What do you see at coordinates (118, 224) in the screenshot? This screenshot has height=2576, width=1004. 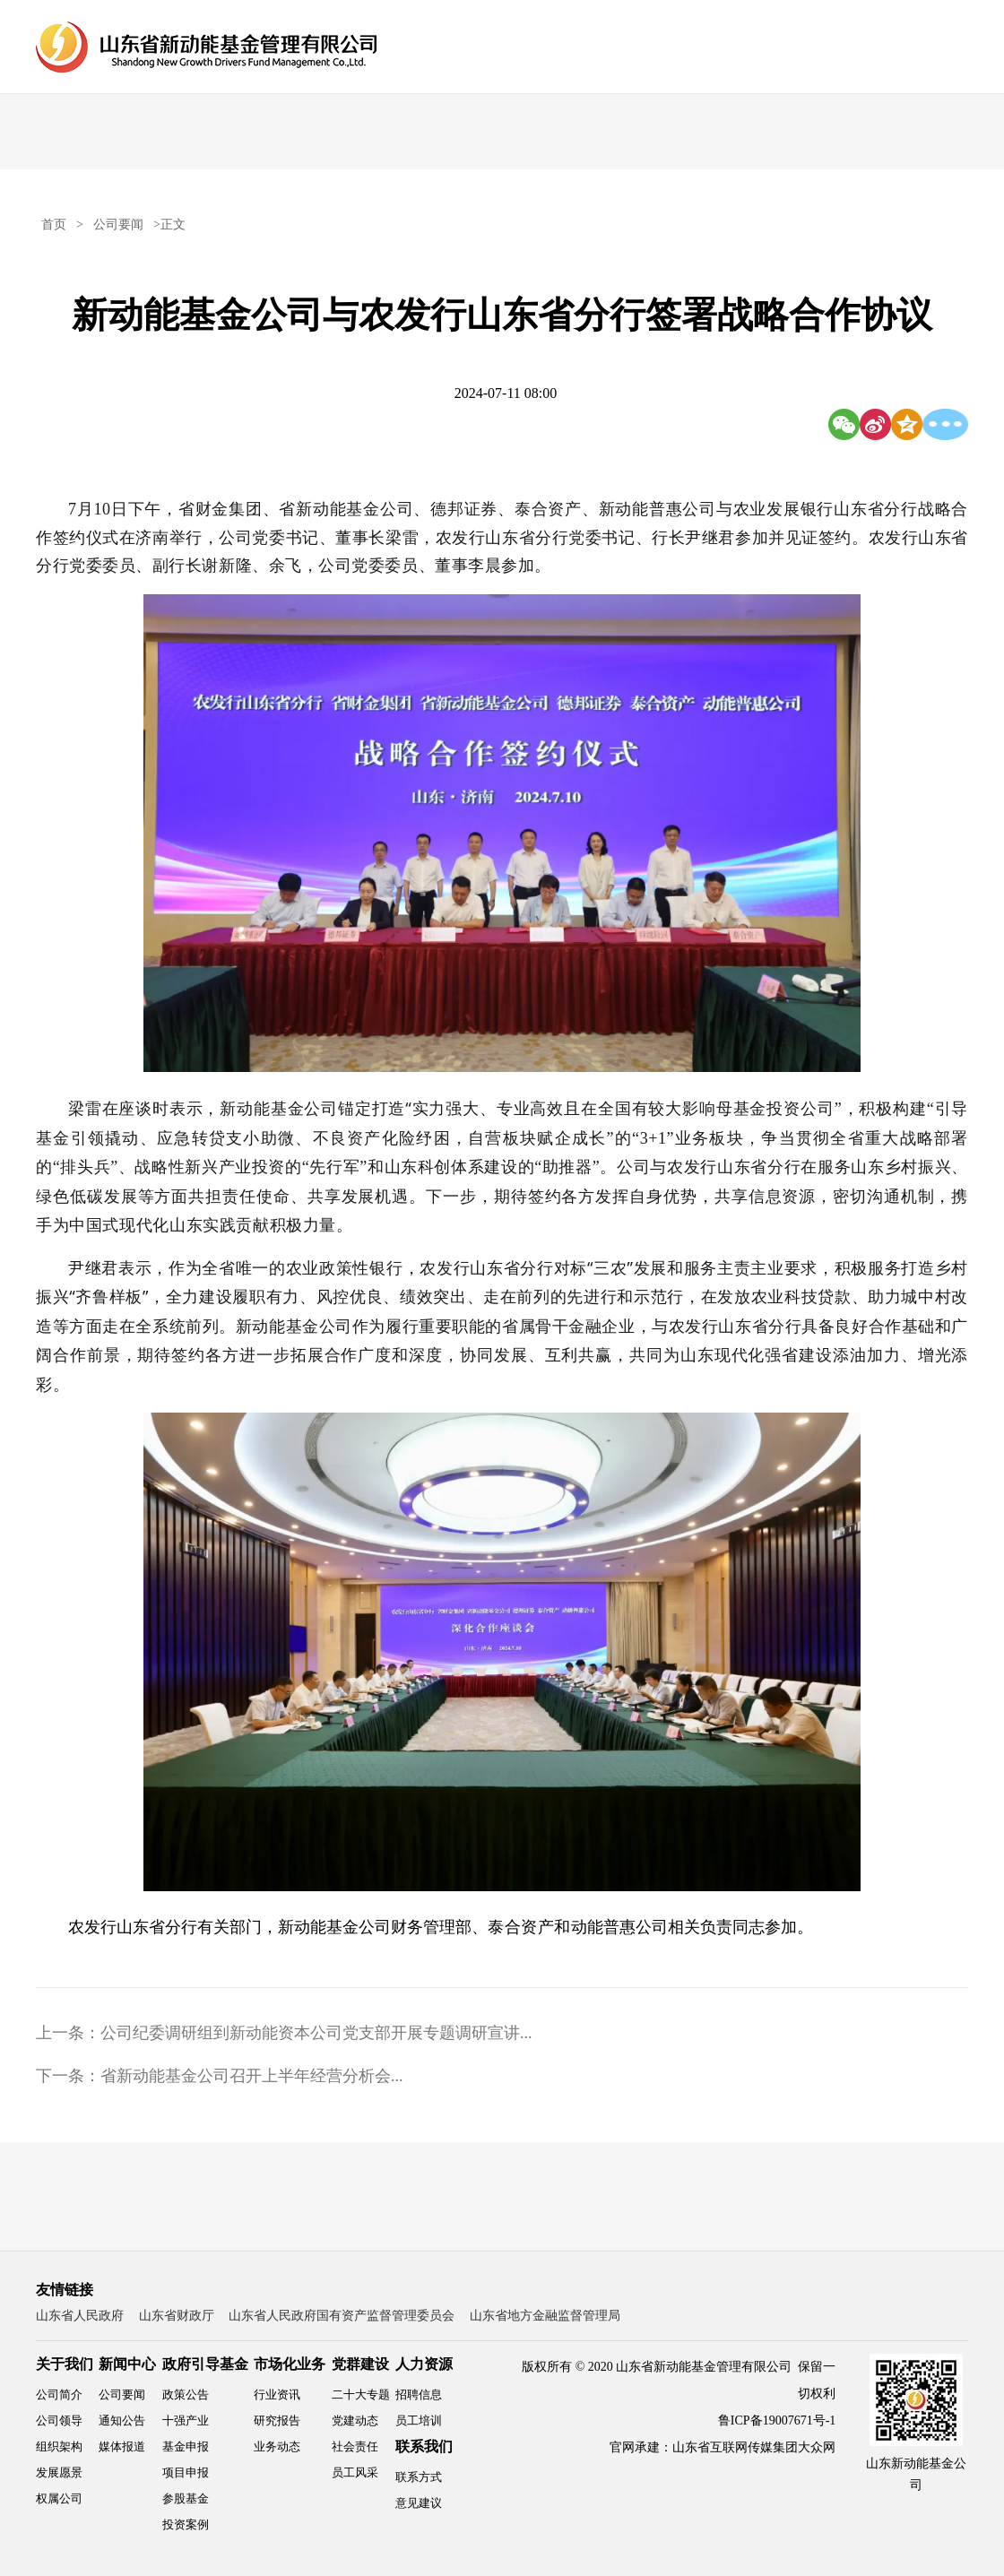 I see `公司要闻` at bounding box center [118, 224].